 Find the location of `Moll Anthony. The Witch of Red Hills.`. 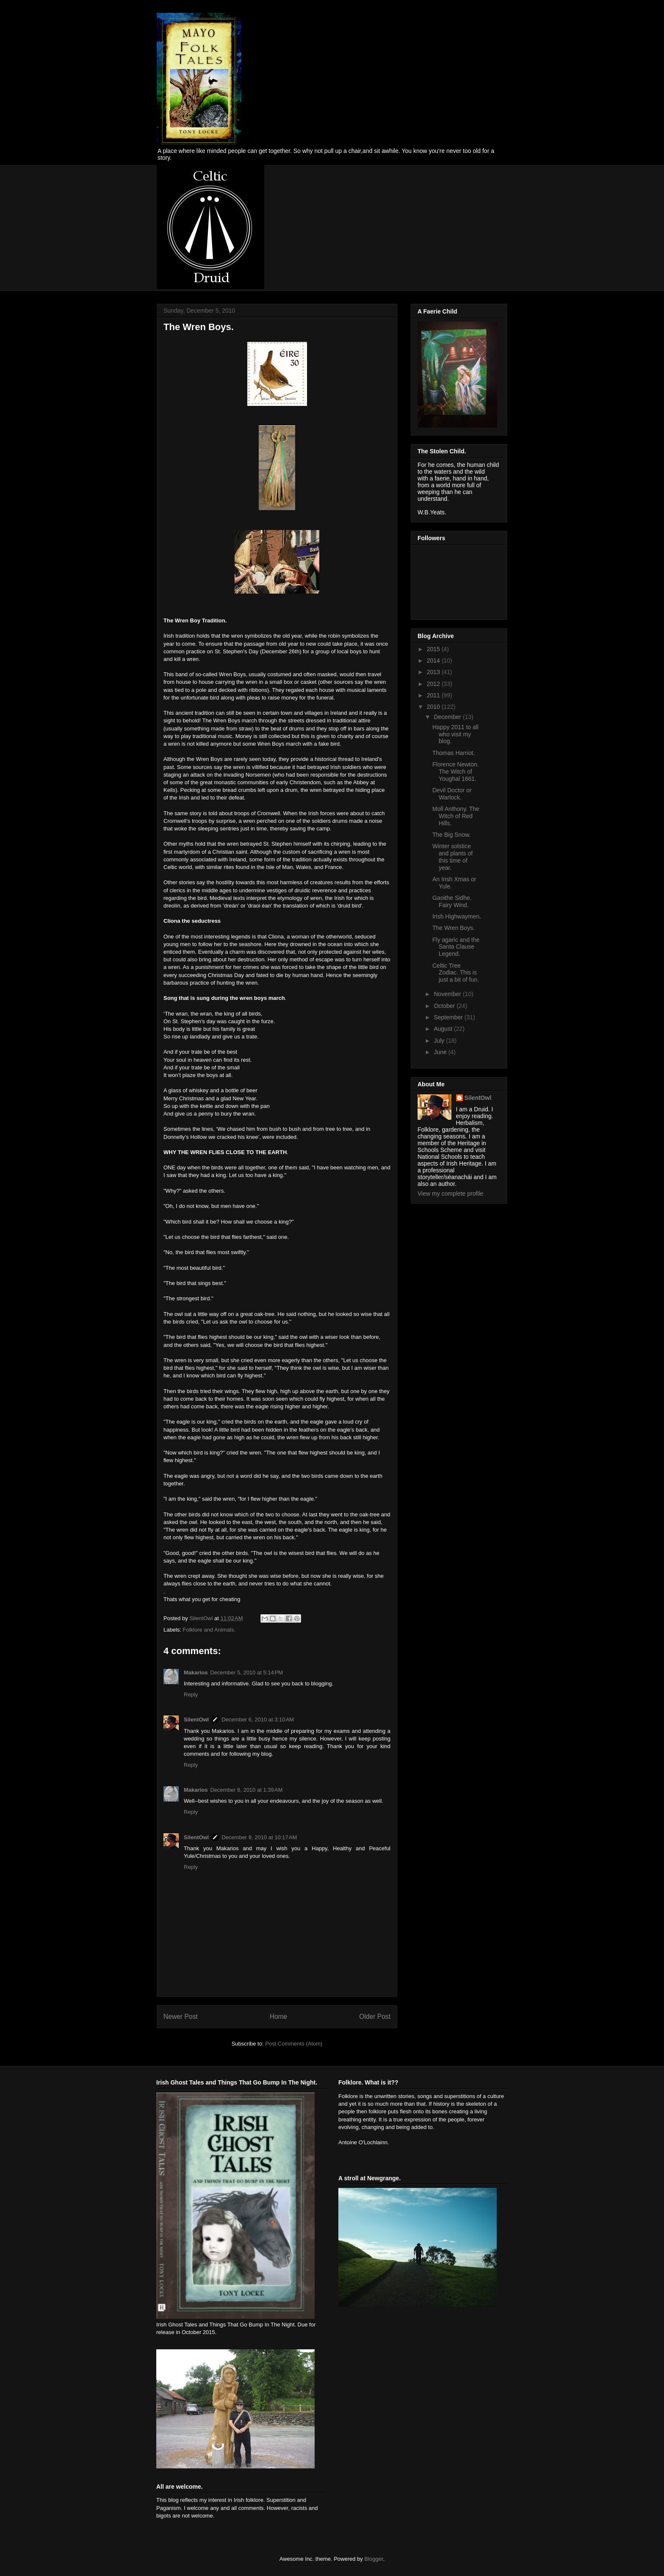

Moll Anthony. The Witch of Red Hills. is located at coordinates (455, 816).